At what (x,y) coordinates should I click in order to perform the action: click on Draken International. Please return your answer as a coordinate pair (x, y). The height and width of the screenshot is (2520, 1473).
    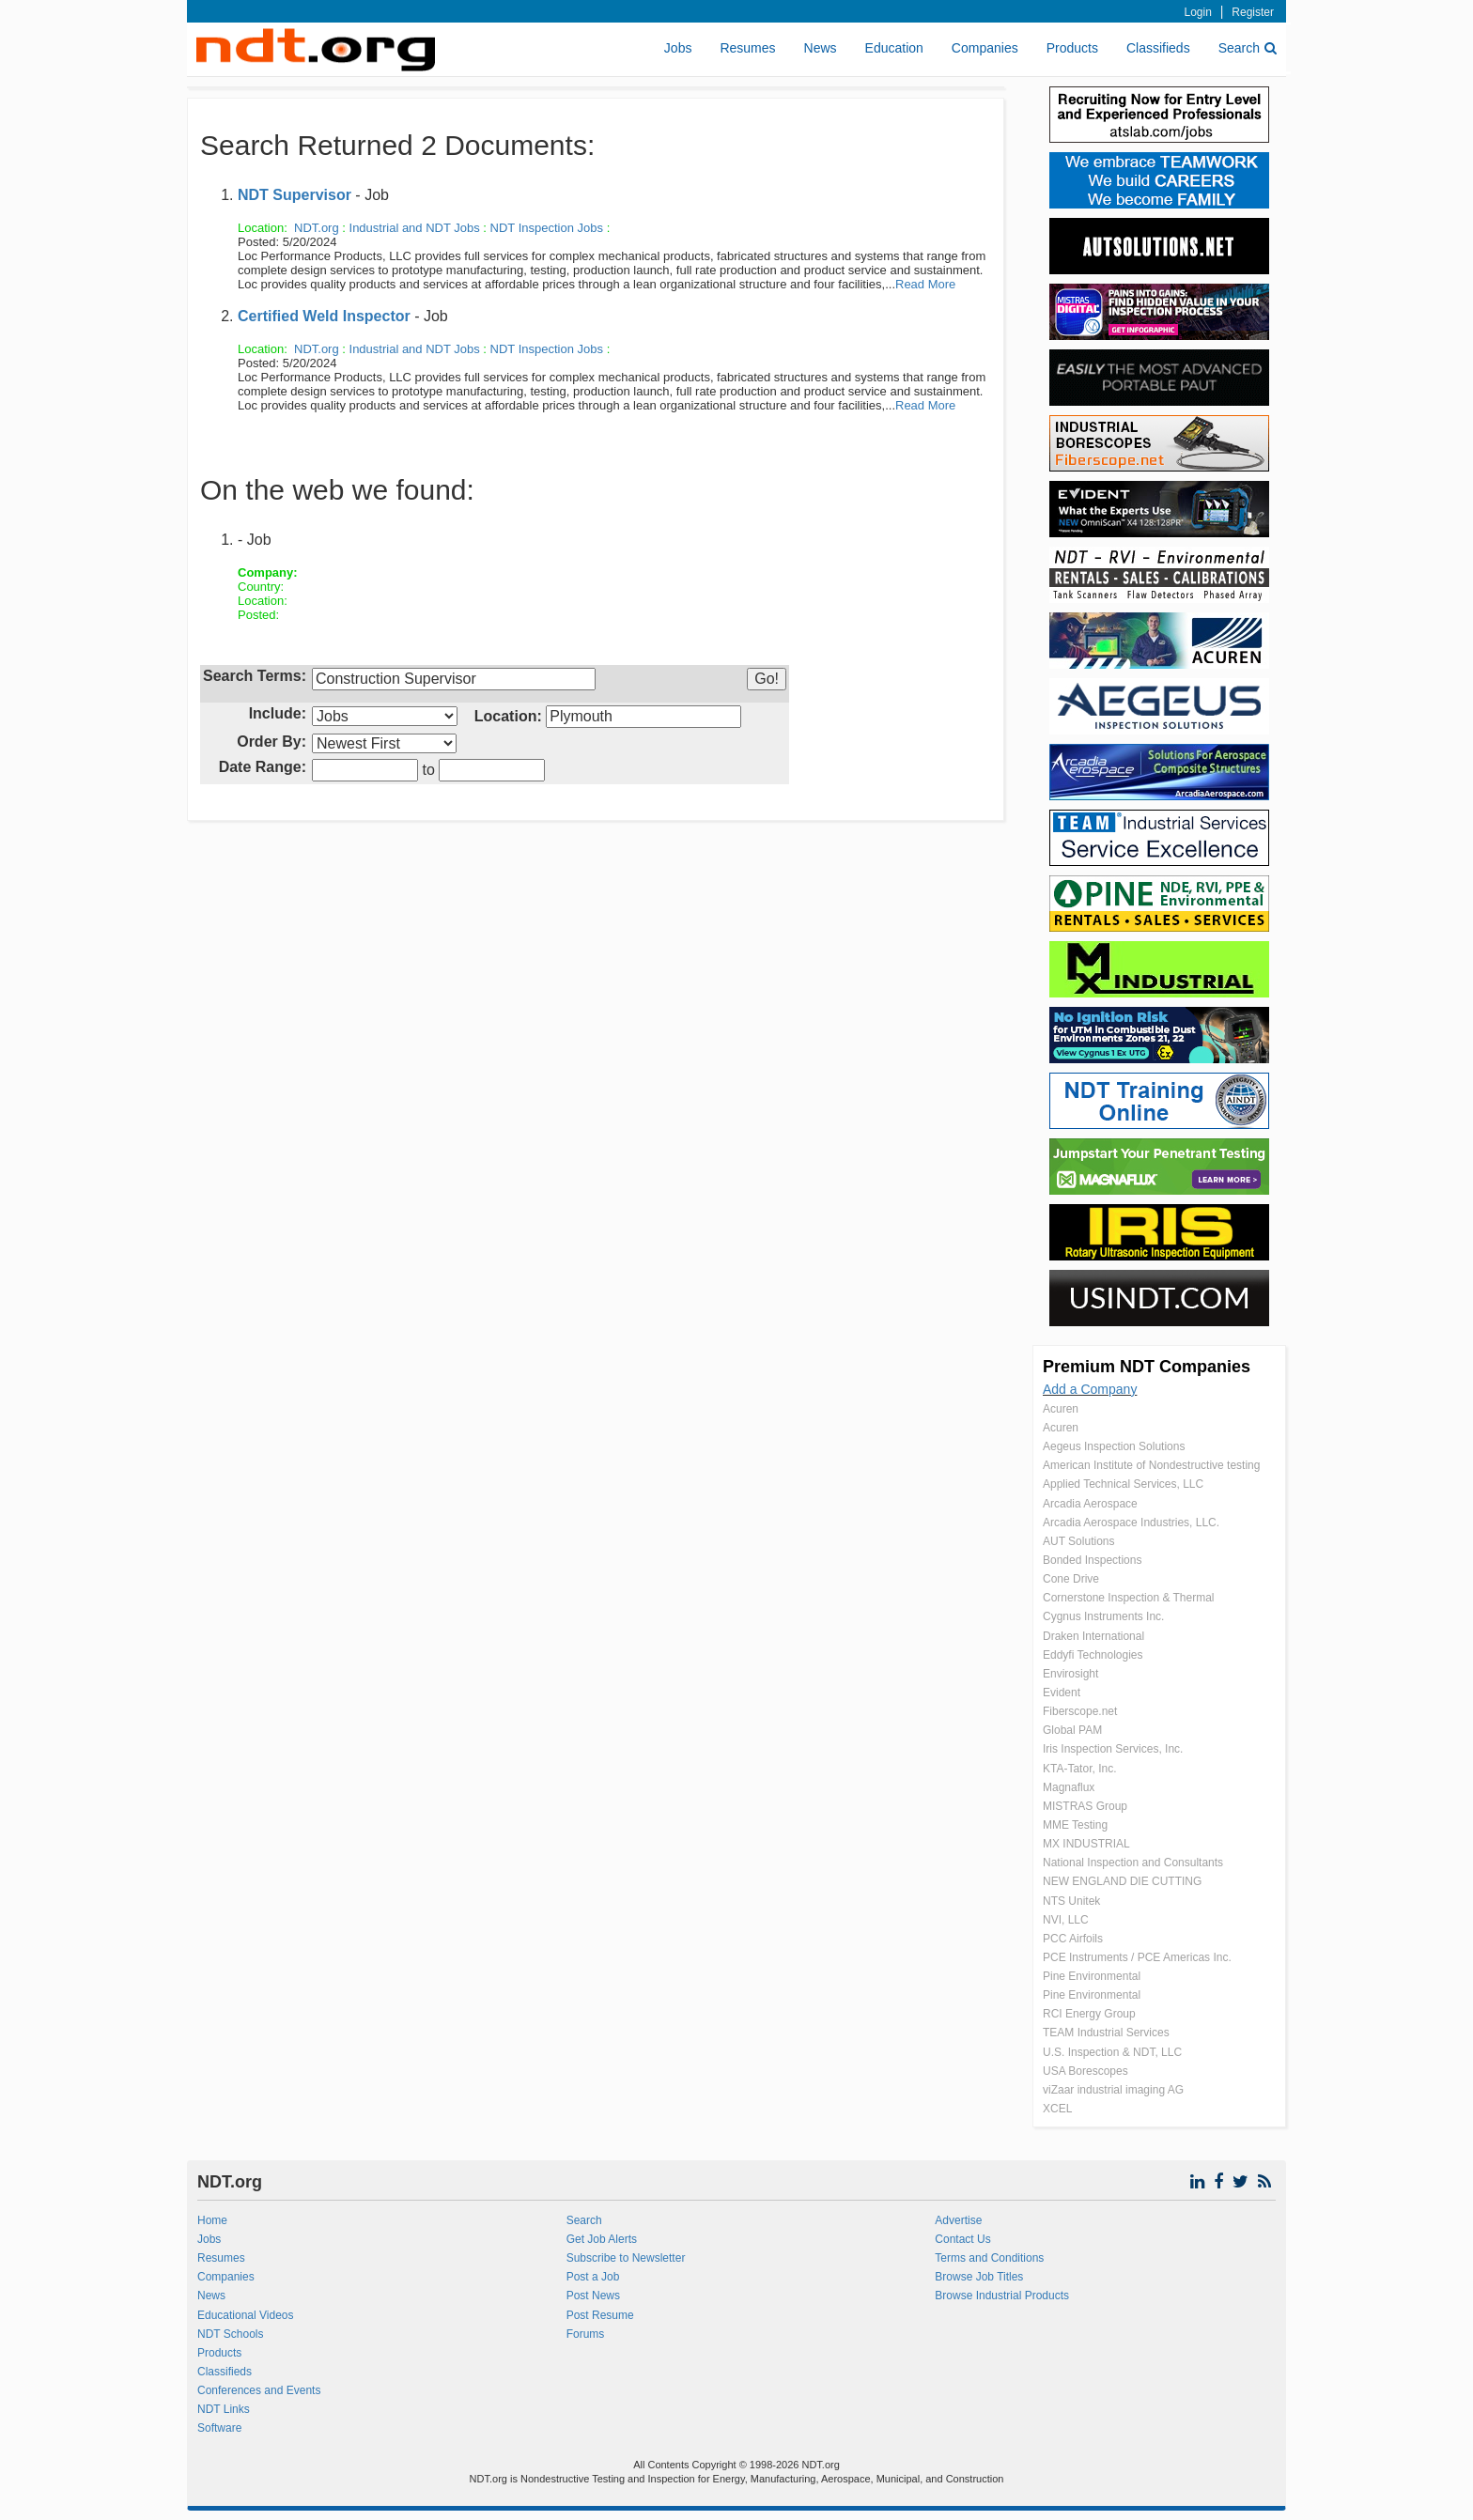
    Looking at the image, I should click on (1093, 1636).